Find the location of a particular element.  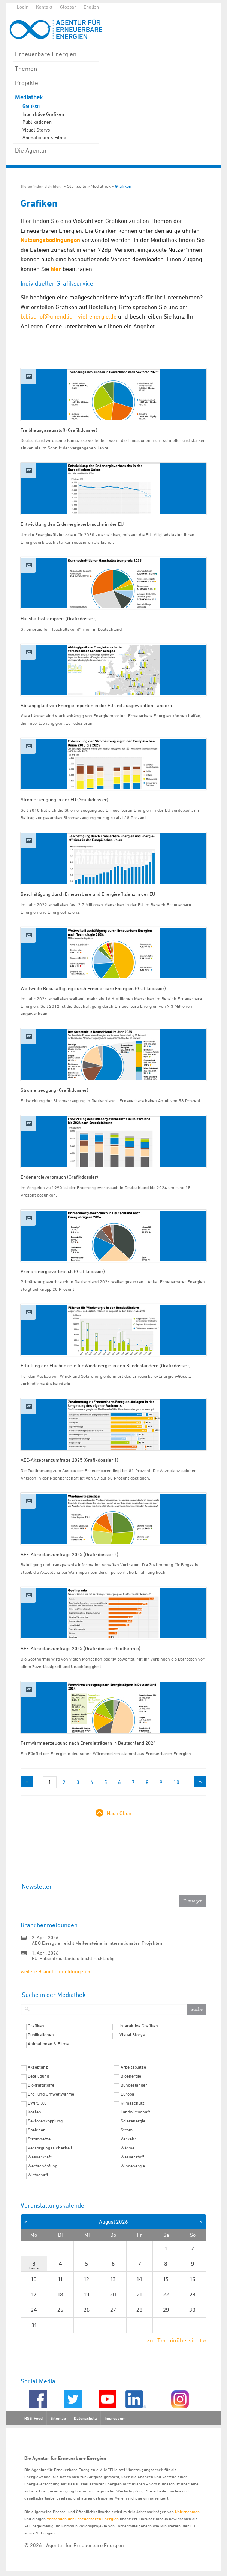

Stromerzeugung in der EU (Grafikdossier) is located at coordinates (64, 799).